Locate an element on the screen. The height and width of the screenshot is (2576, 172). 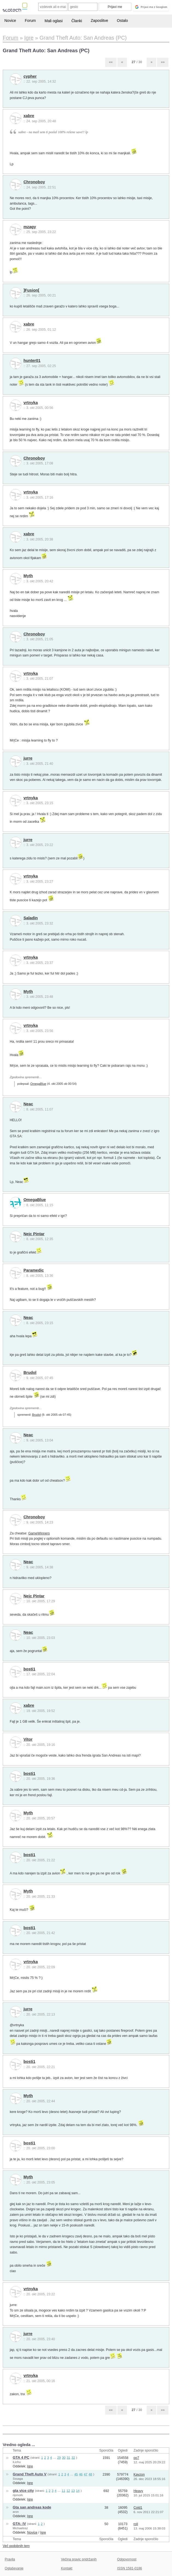
OmegaBlue is located at coordinates (38, 1083).